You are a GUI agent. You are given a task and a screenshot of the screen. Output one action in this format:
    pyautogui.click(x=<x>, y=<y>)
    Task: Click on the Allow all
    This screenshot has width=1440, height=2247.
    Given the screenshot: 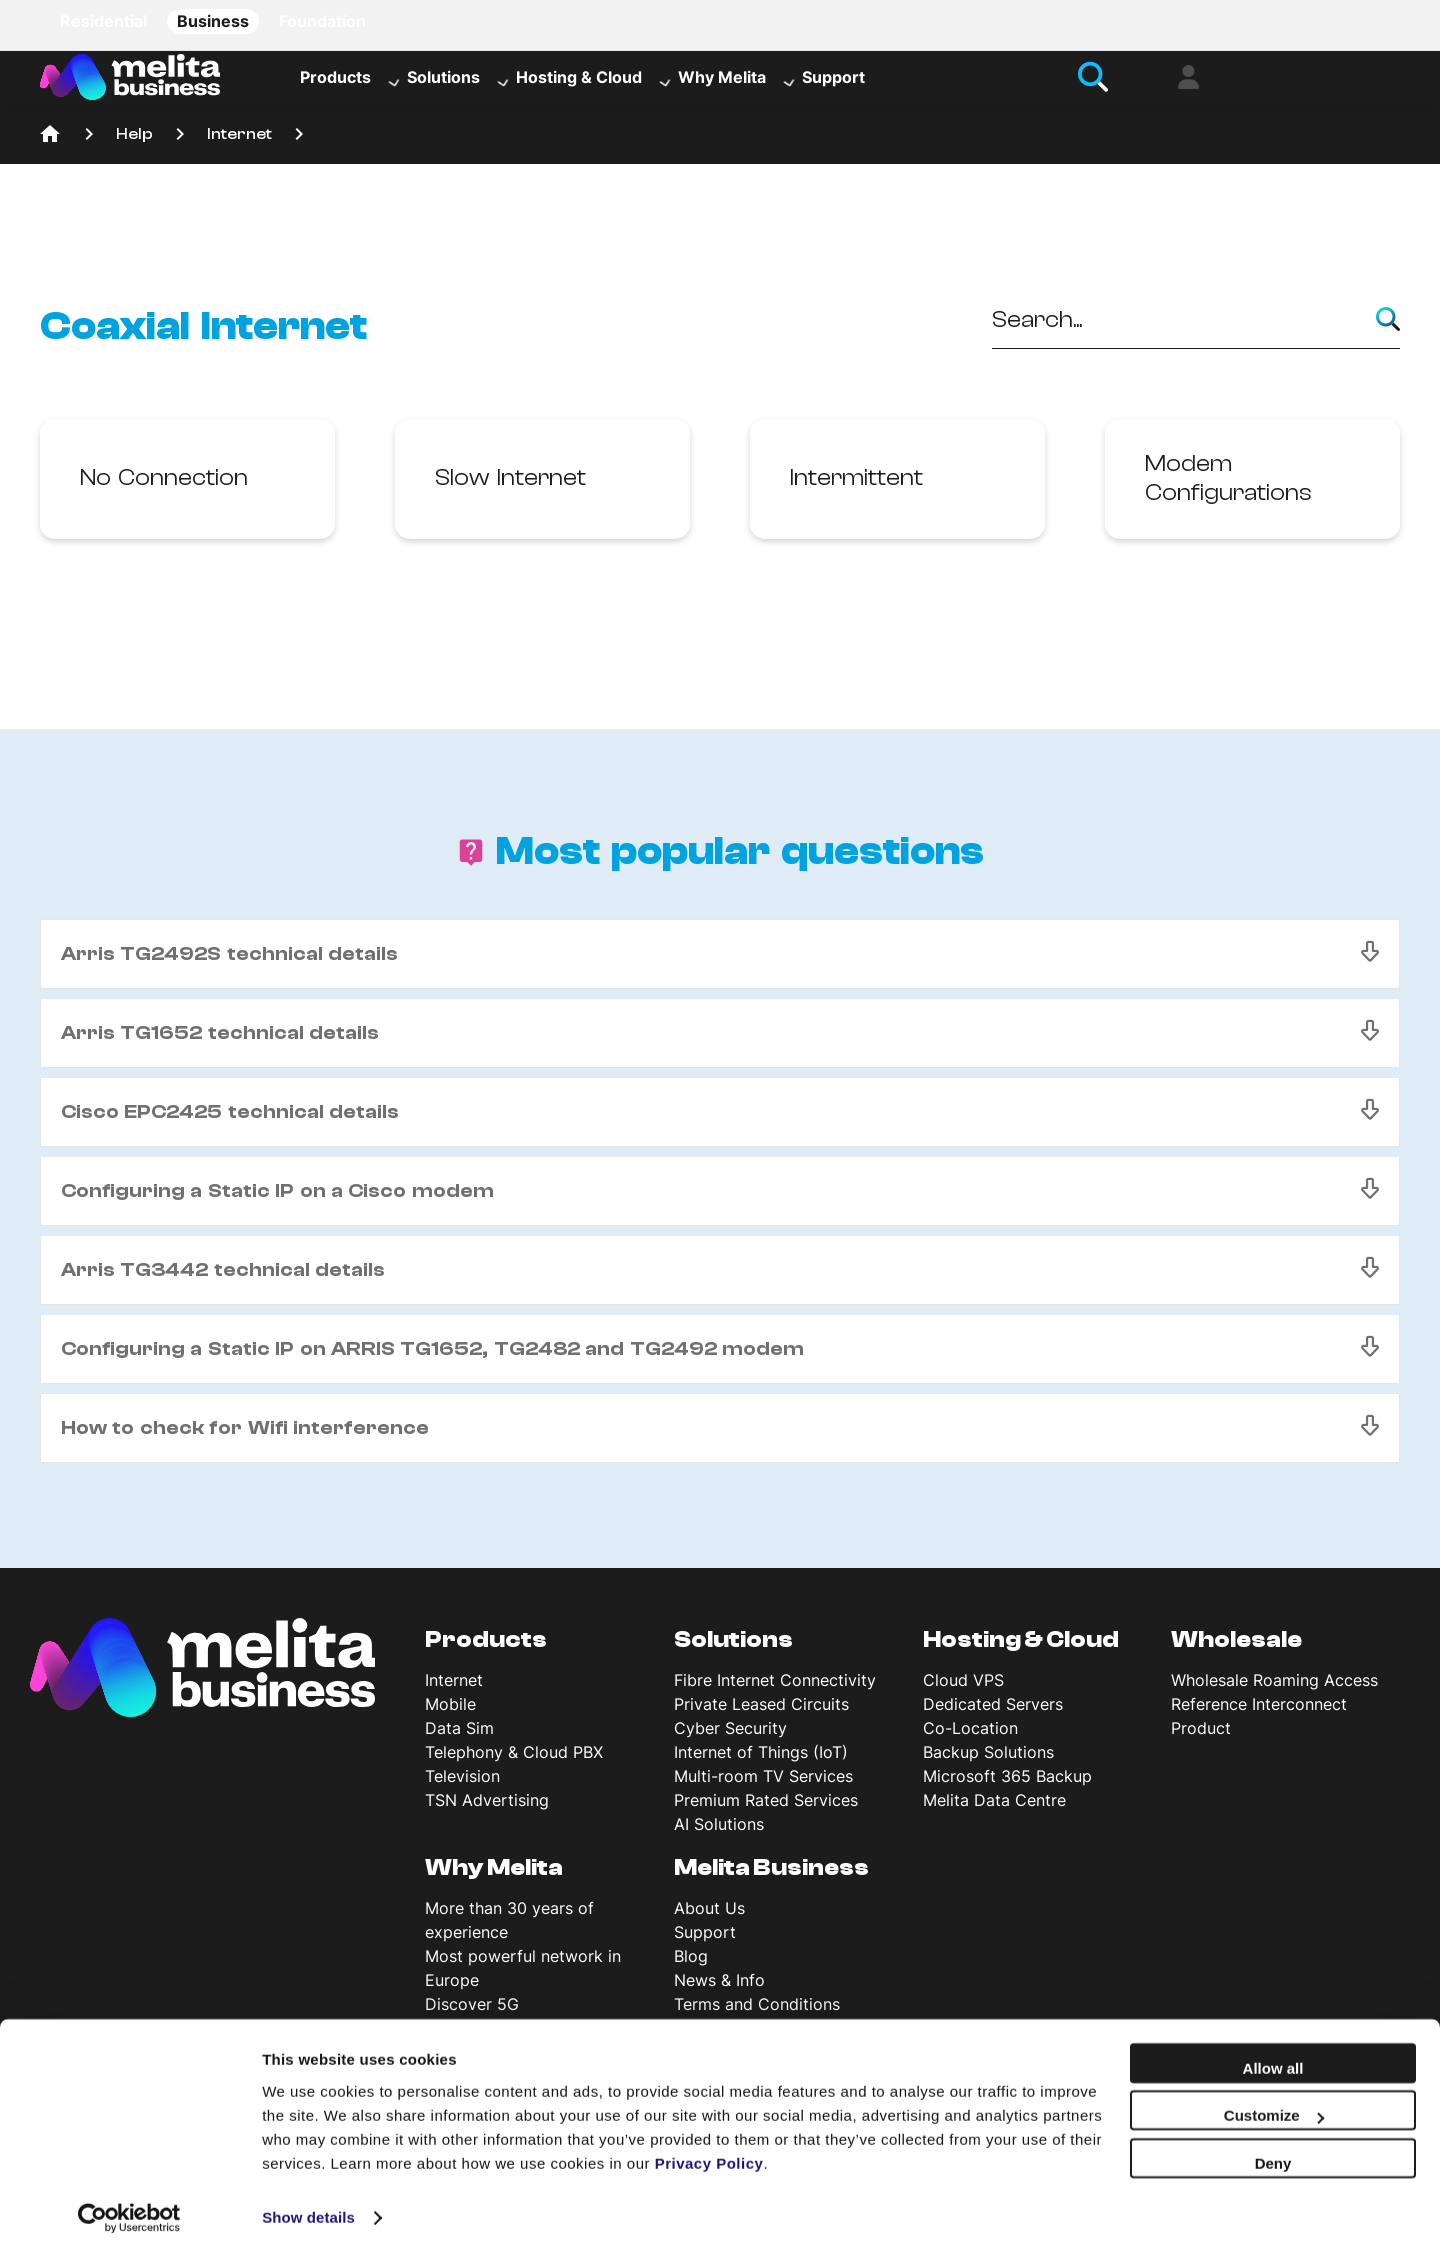 What is the action you would take?
    pyautogui.click(x=1273, y=2057)
    